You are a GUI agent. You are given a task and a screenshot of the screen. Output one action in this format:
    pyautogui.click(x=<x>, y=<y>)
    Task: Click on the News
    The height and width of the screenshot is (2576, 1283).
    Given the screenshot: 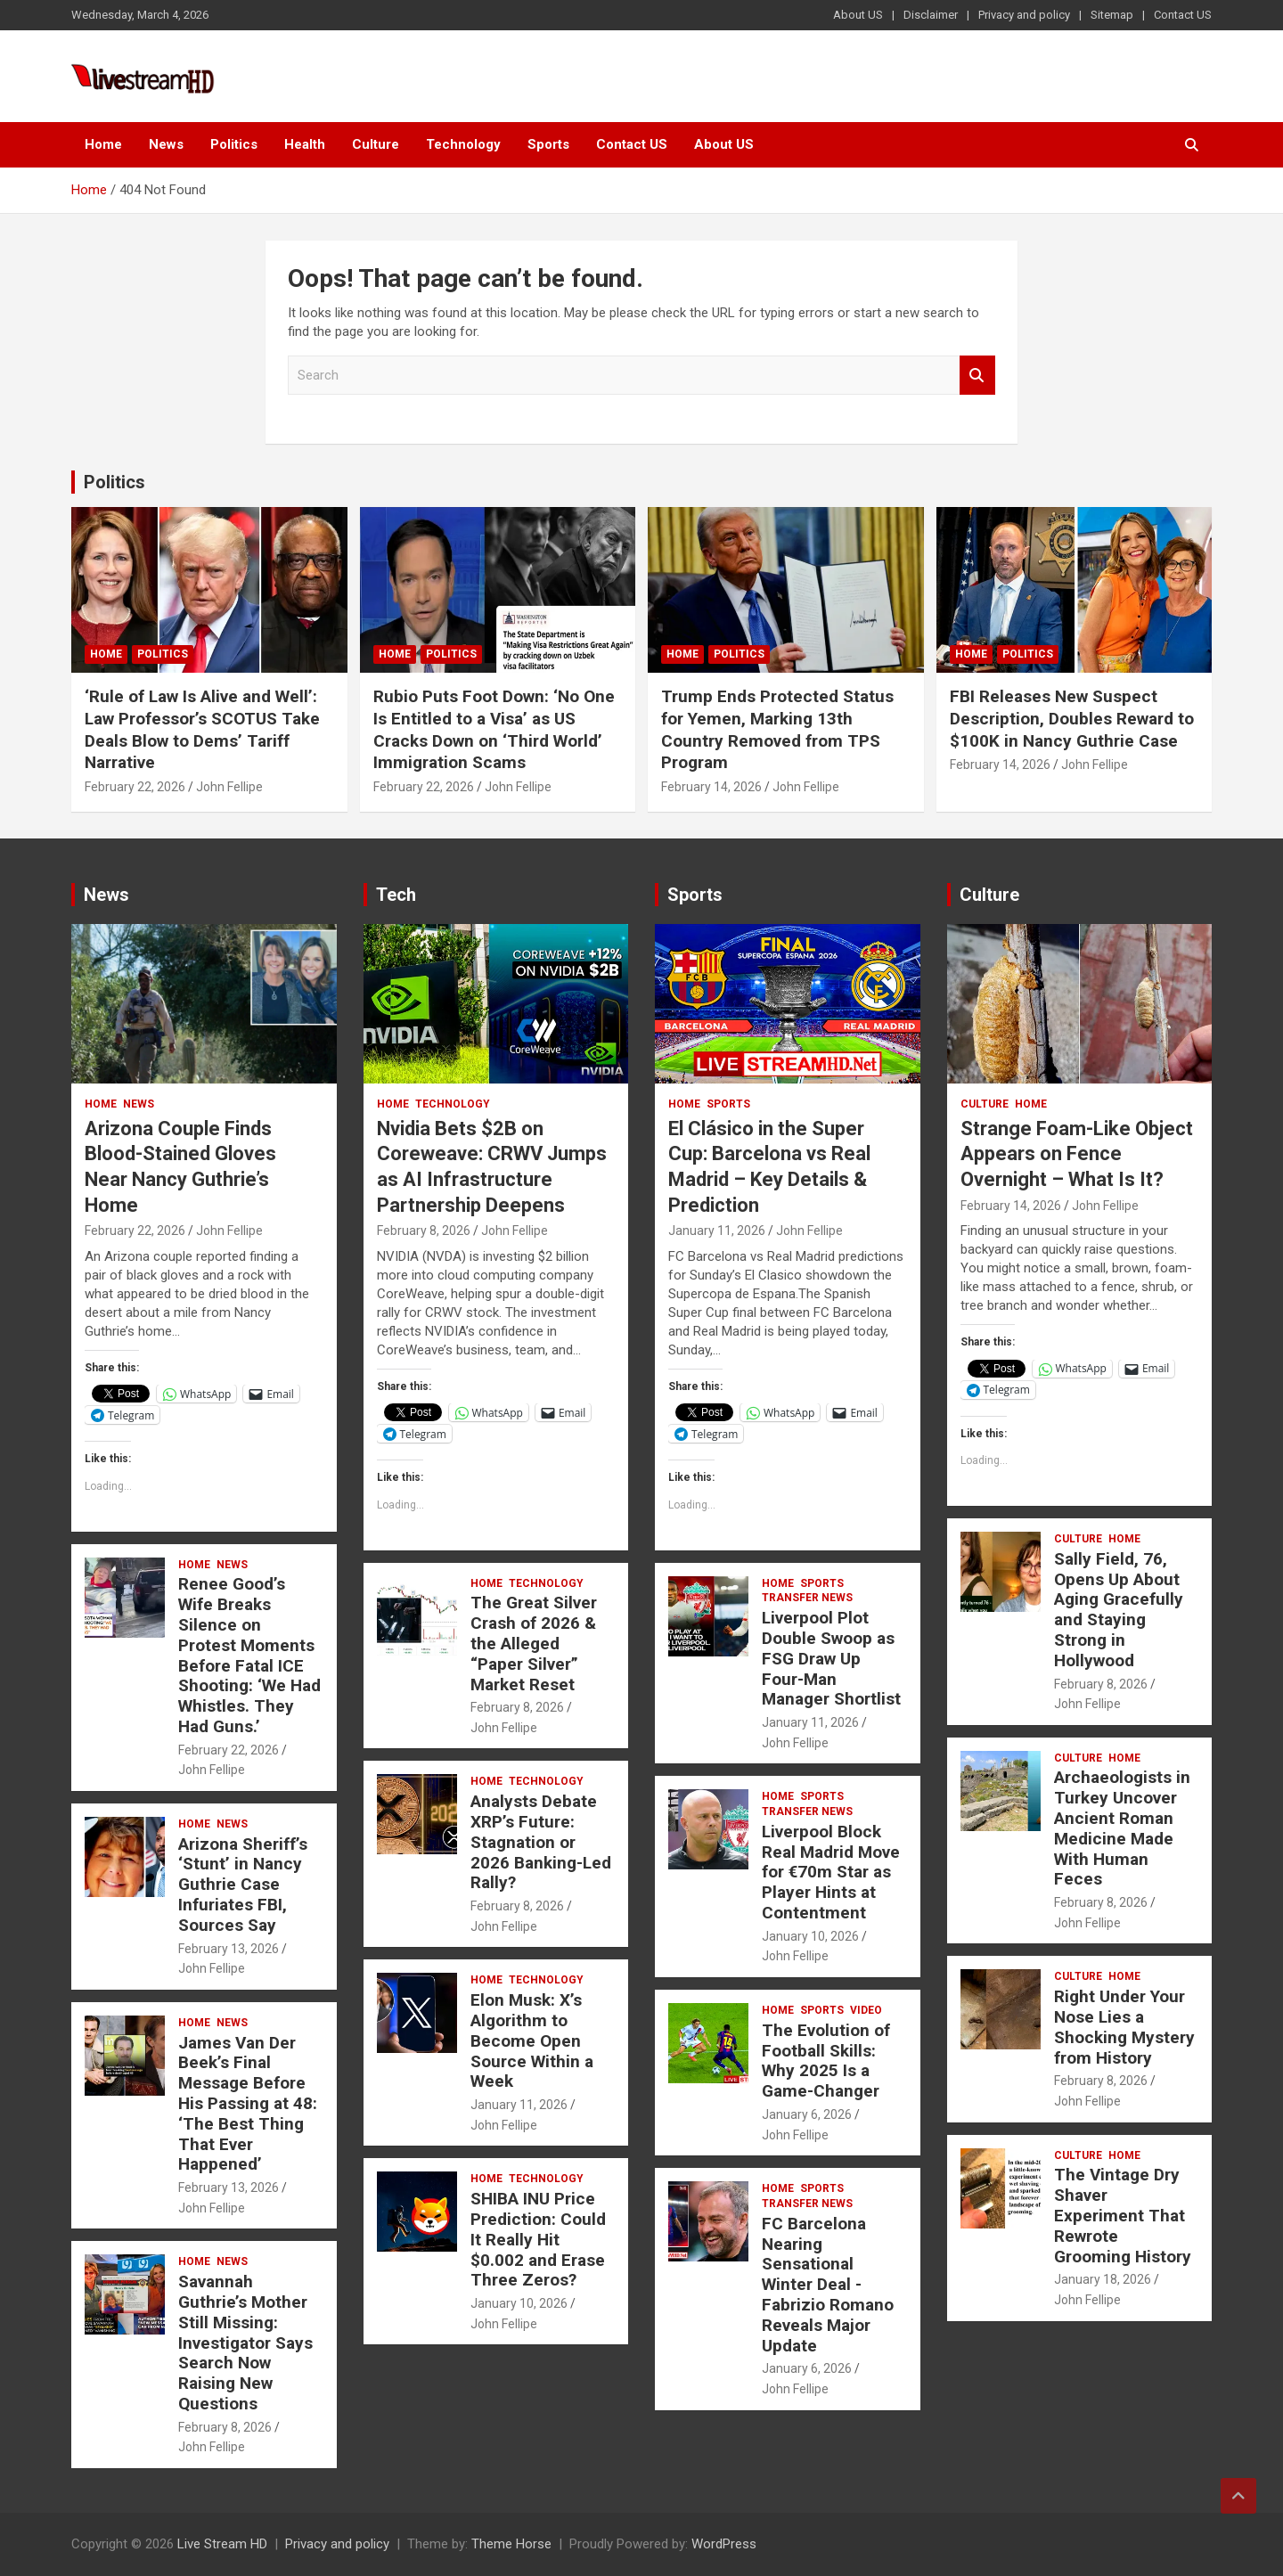 What is the action you would take?
    pyautogui.click(x=166, y=144)
    